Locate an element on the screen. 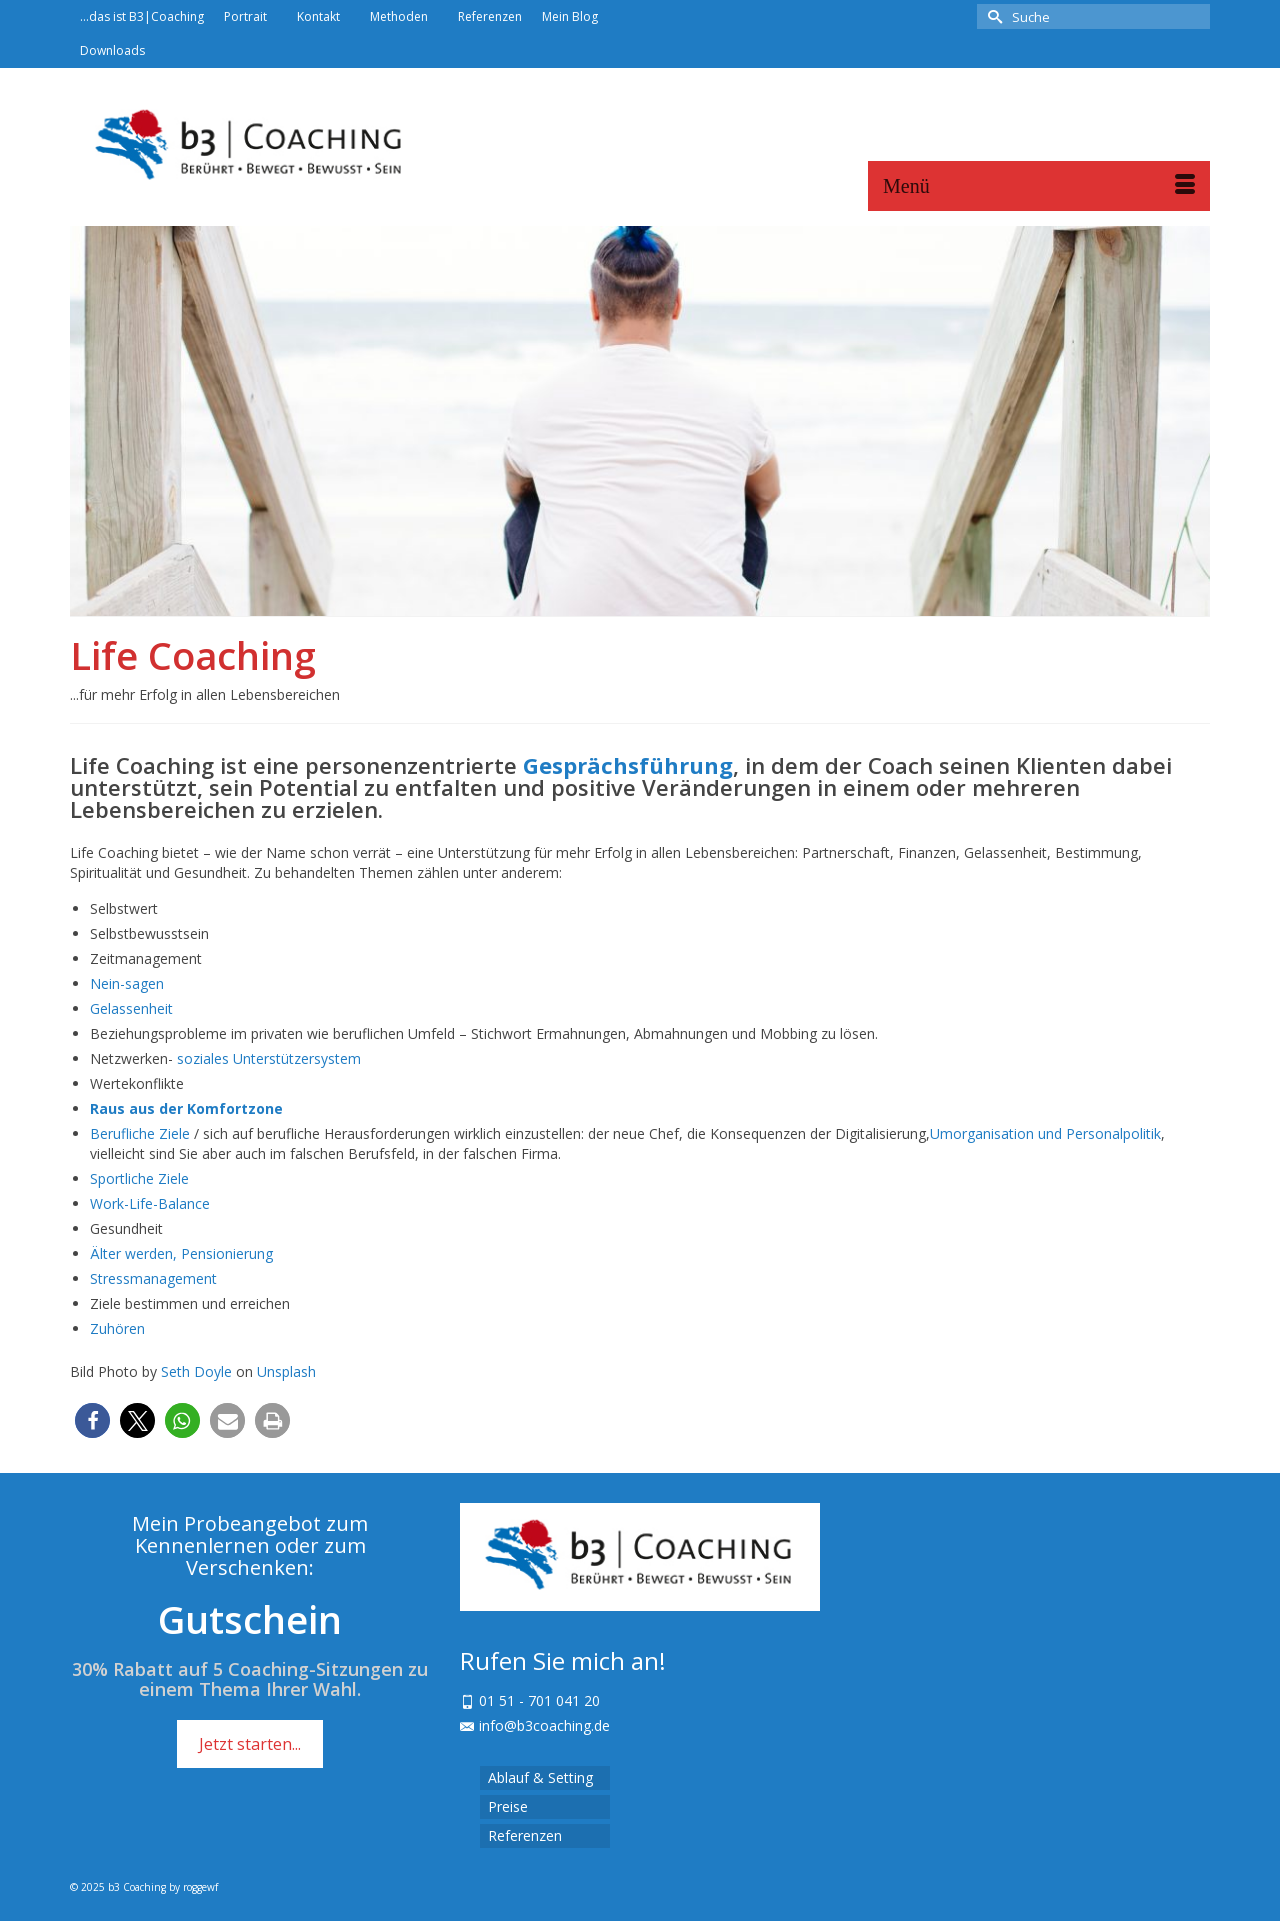  Gelassenheit is located at coordinates (131, 1008).